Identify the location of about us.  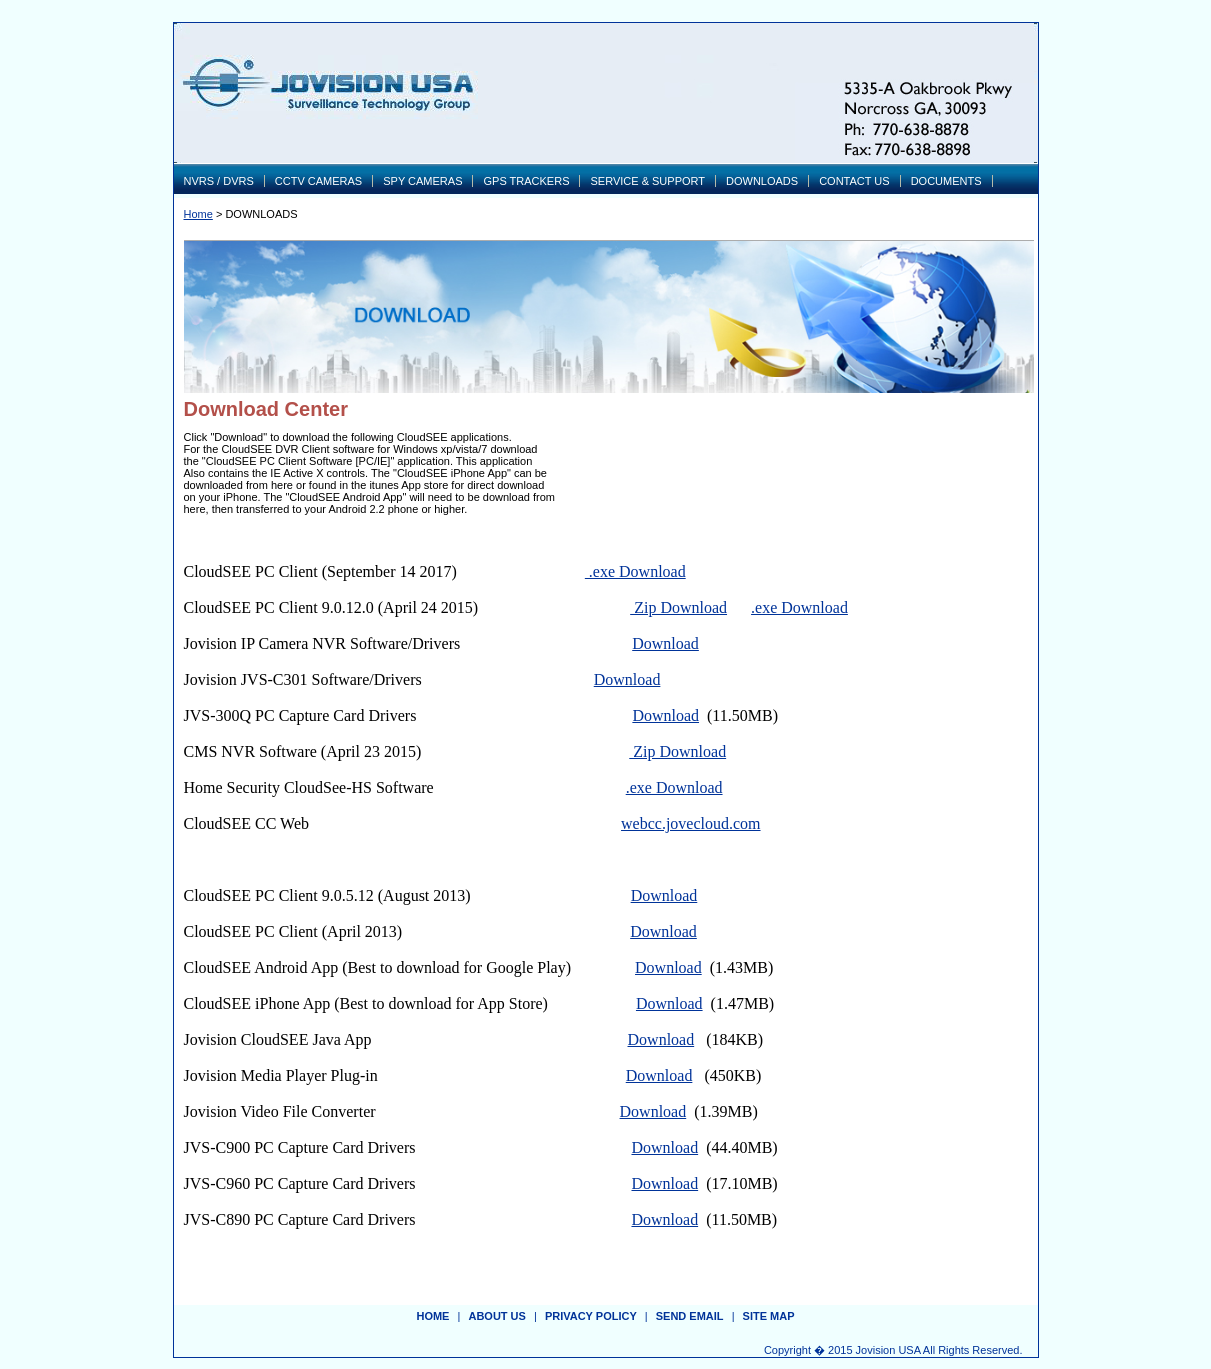
(496, 1316).